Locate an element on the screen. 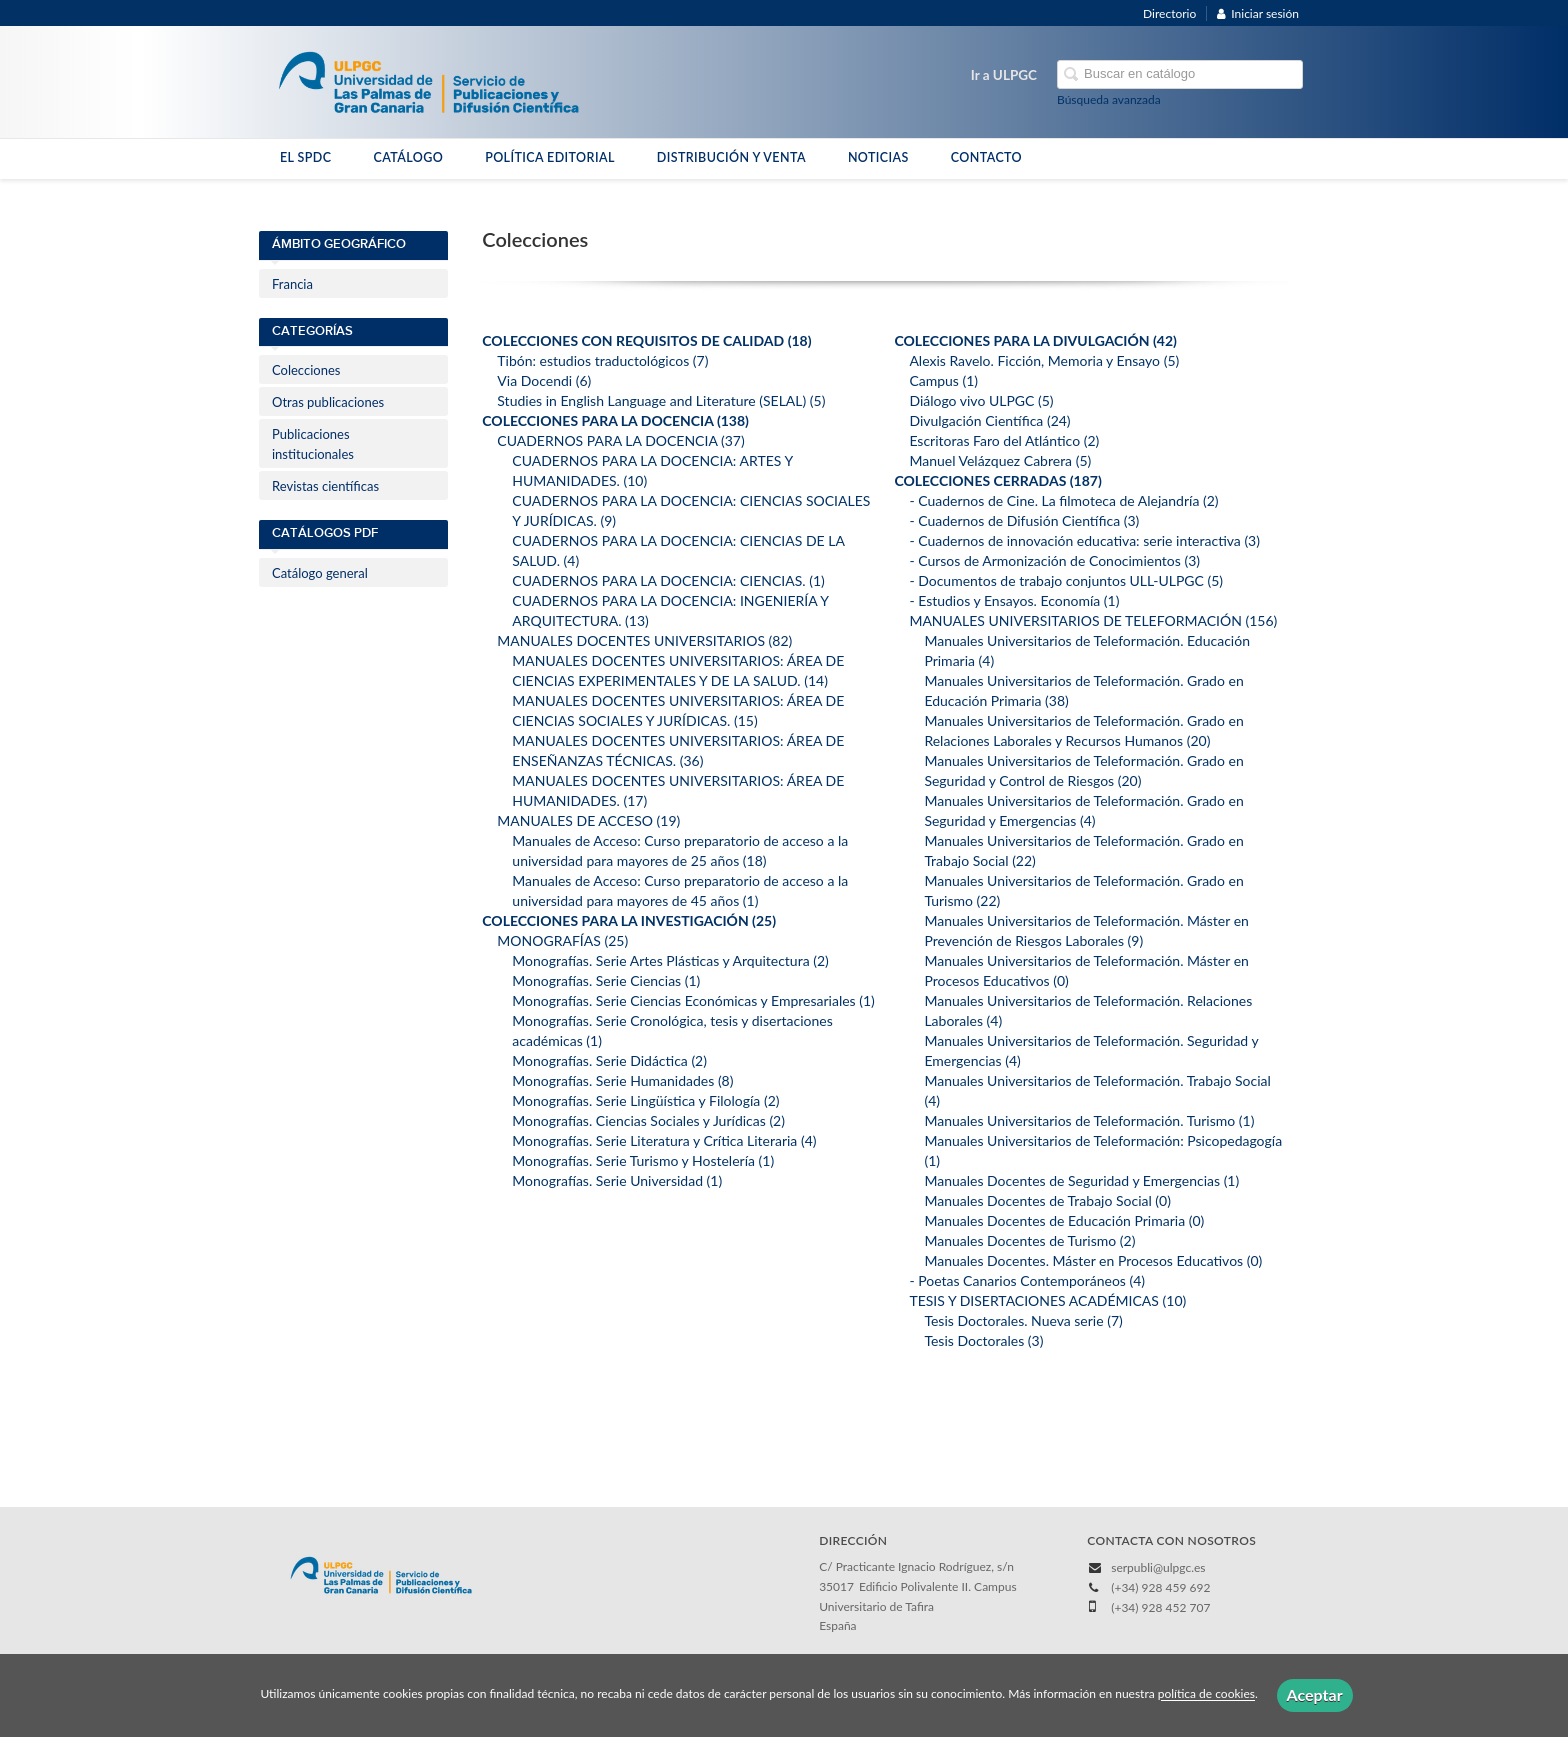 The width and height of the screenshot is (1568, 1737). Monografías. Serie Humanidades is located at coordinates (622, 1080).